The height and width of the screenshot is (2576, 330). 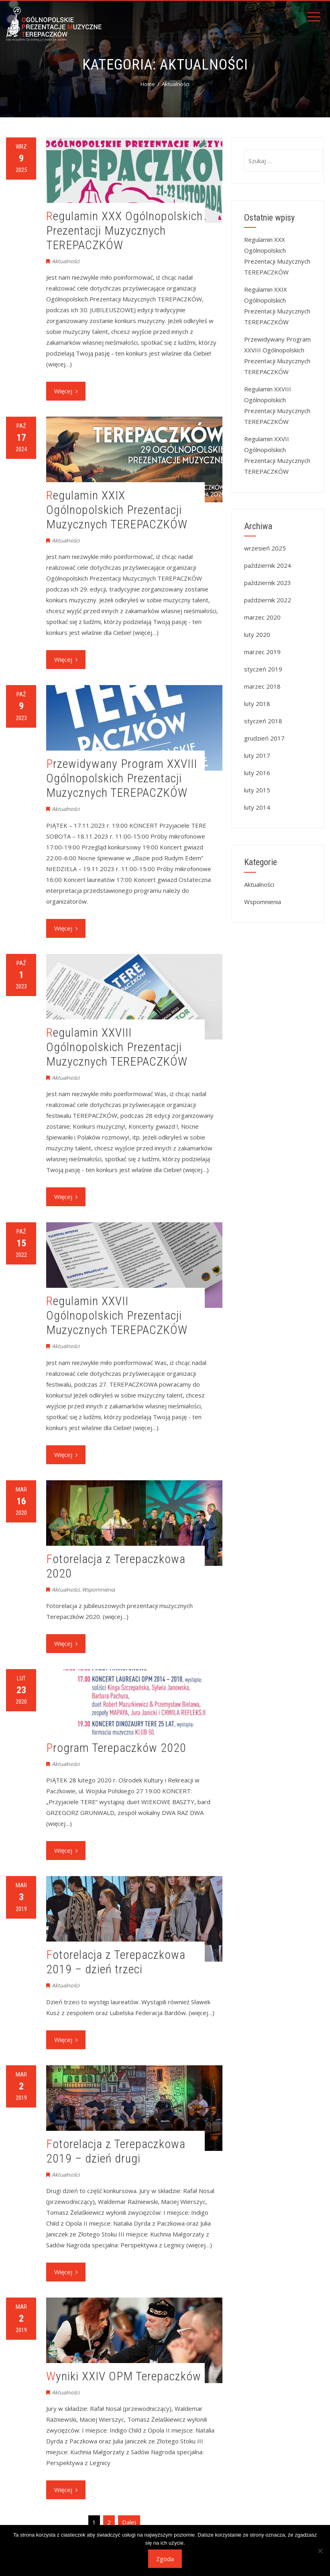 I want to click on luty 2018, so click(x=257, y=704).